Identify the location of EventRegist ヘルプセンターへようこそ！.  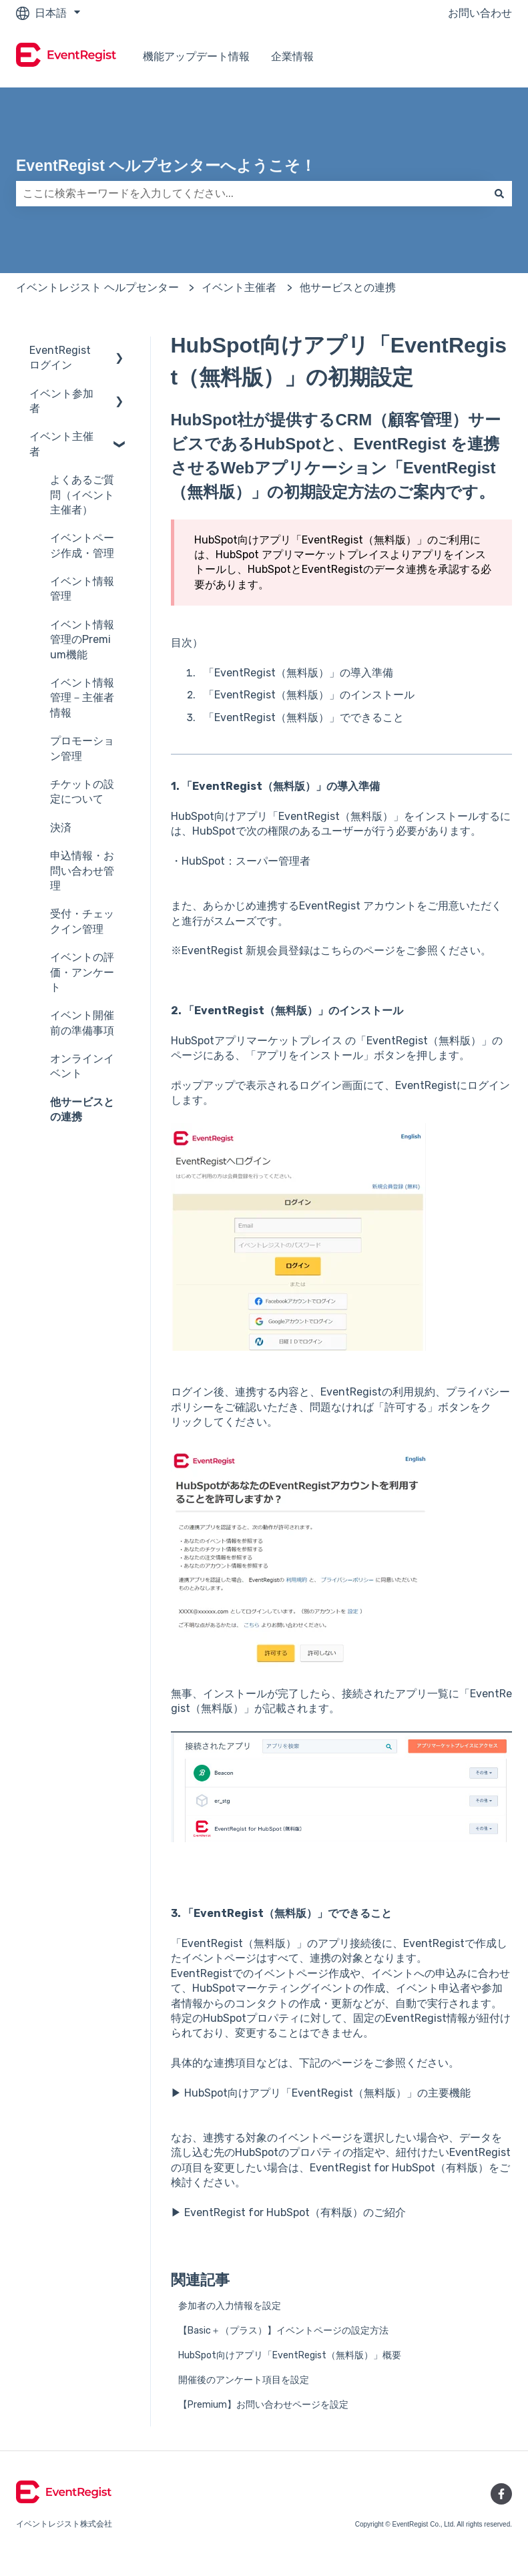
(166, 165).